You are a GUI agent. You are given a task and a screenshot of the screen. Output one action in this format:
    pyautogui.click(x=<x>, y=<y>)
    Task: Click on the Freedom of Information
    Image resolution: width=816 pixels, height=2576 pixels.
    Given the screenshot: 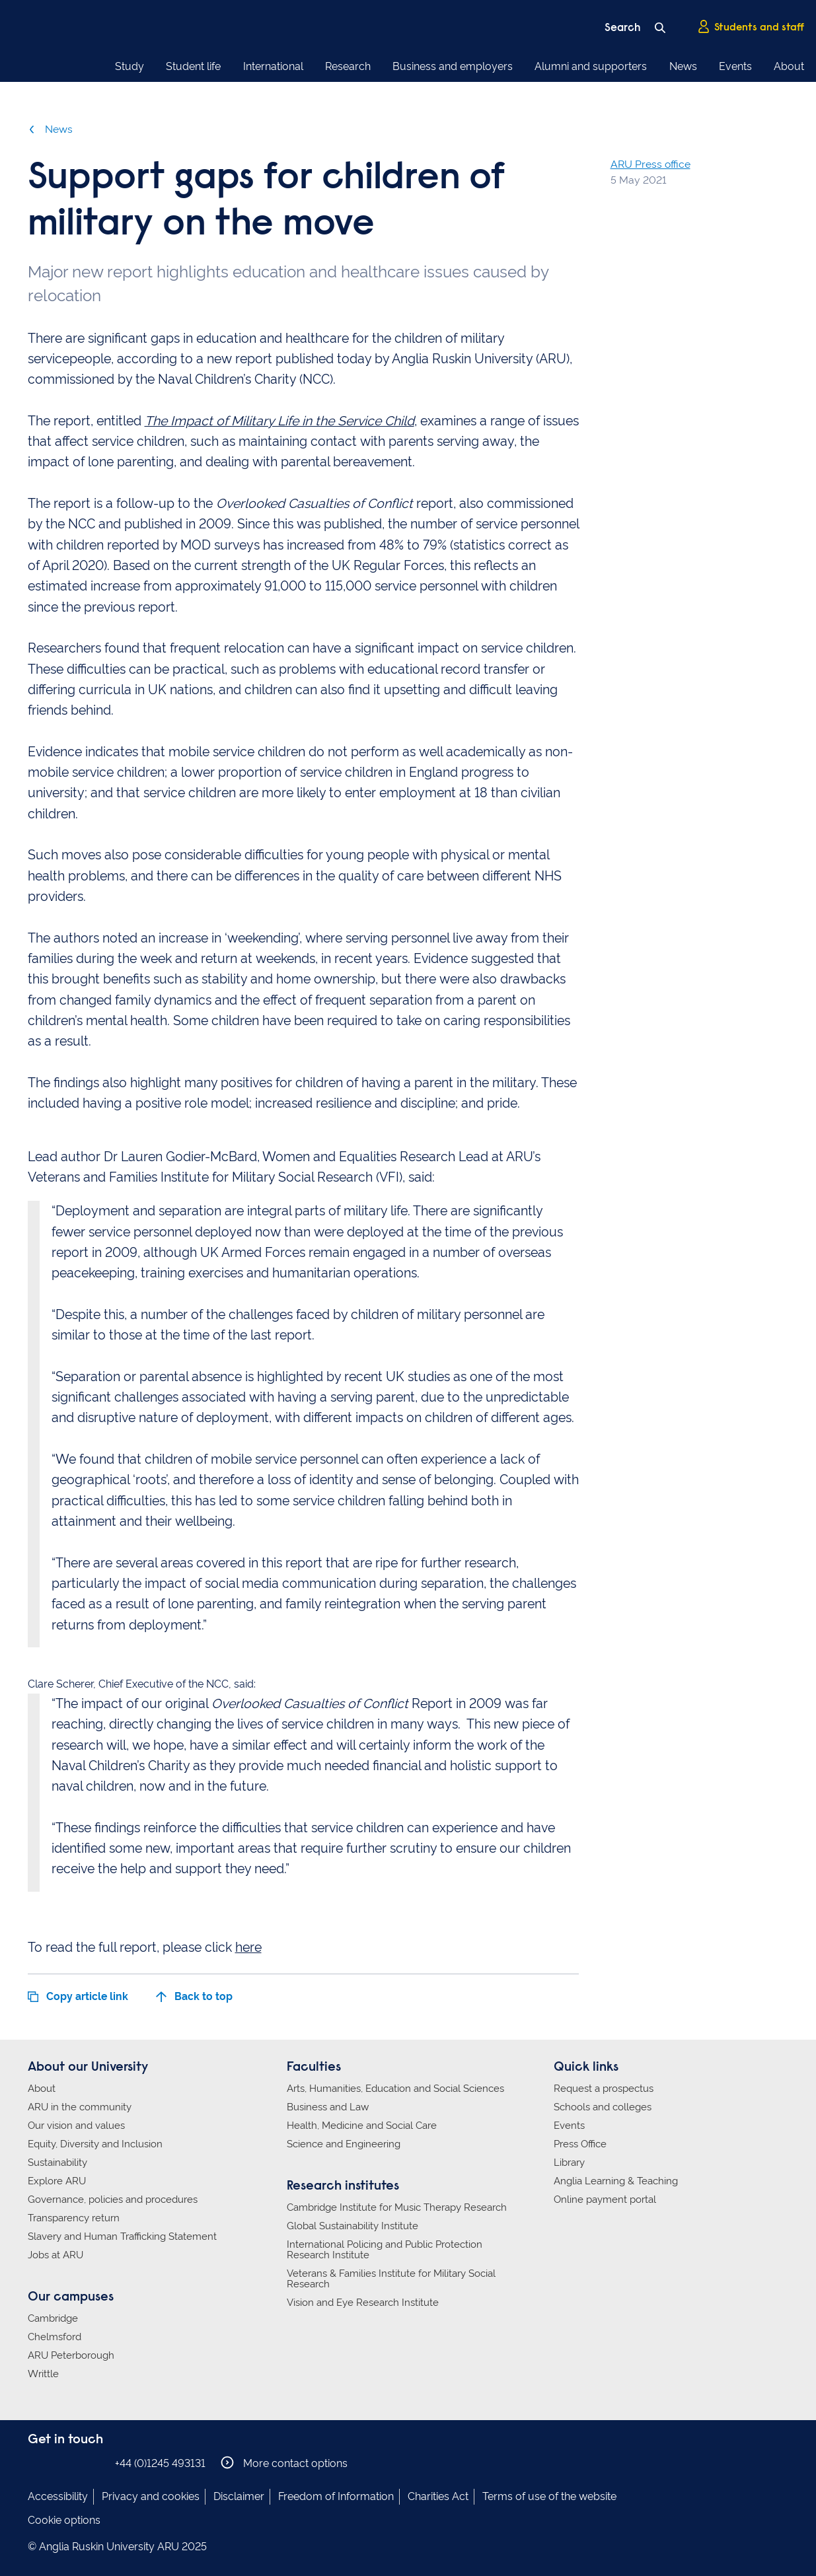 What is the action you would take?
    pyautogui.click(x=336, y=2496)
    